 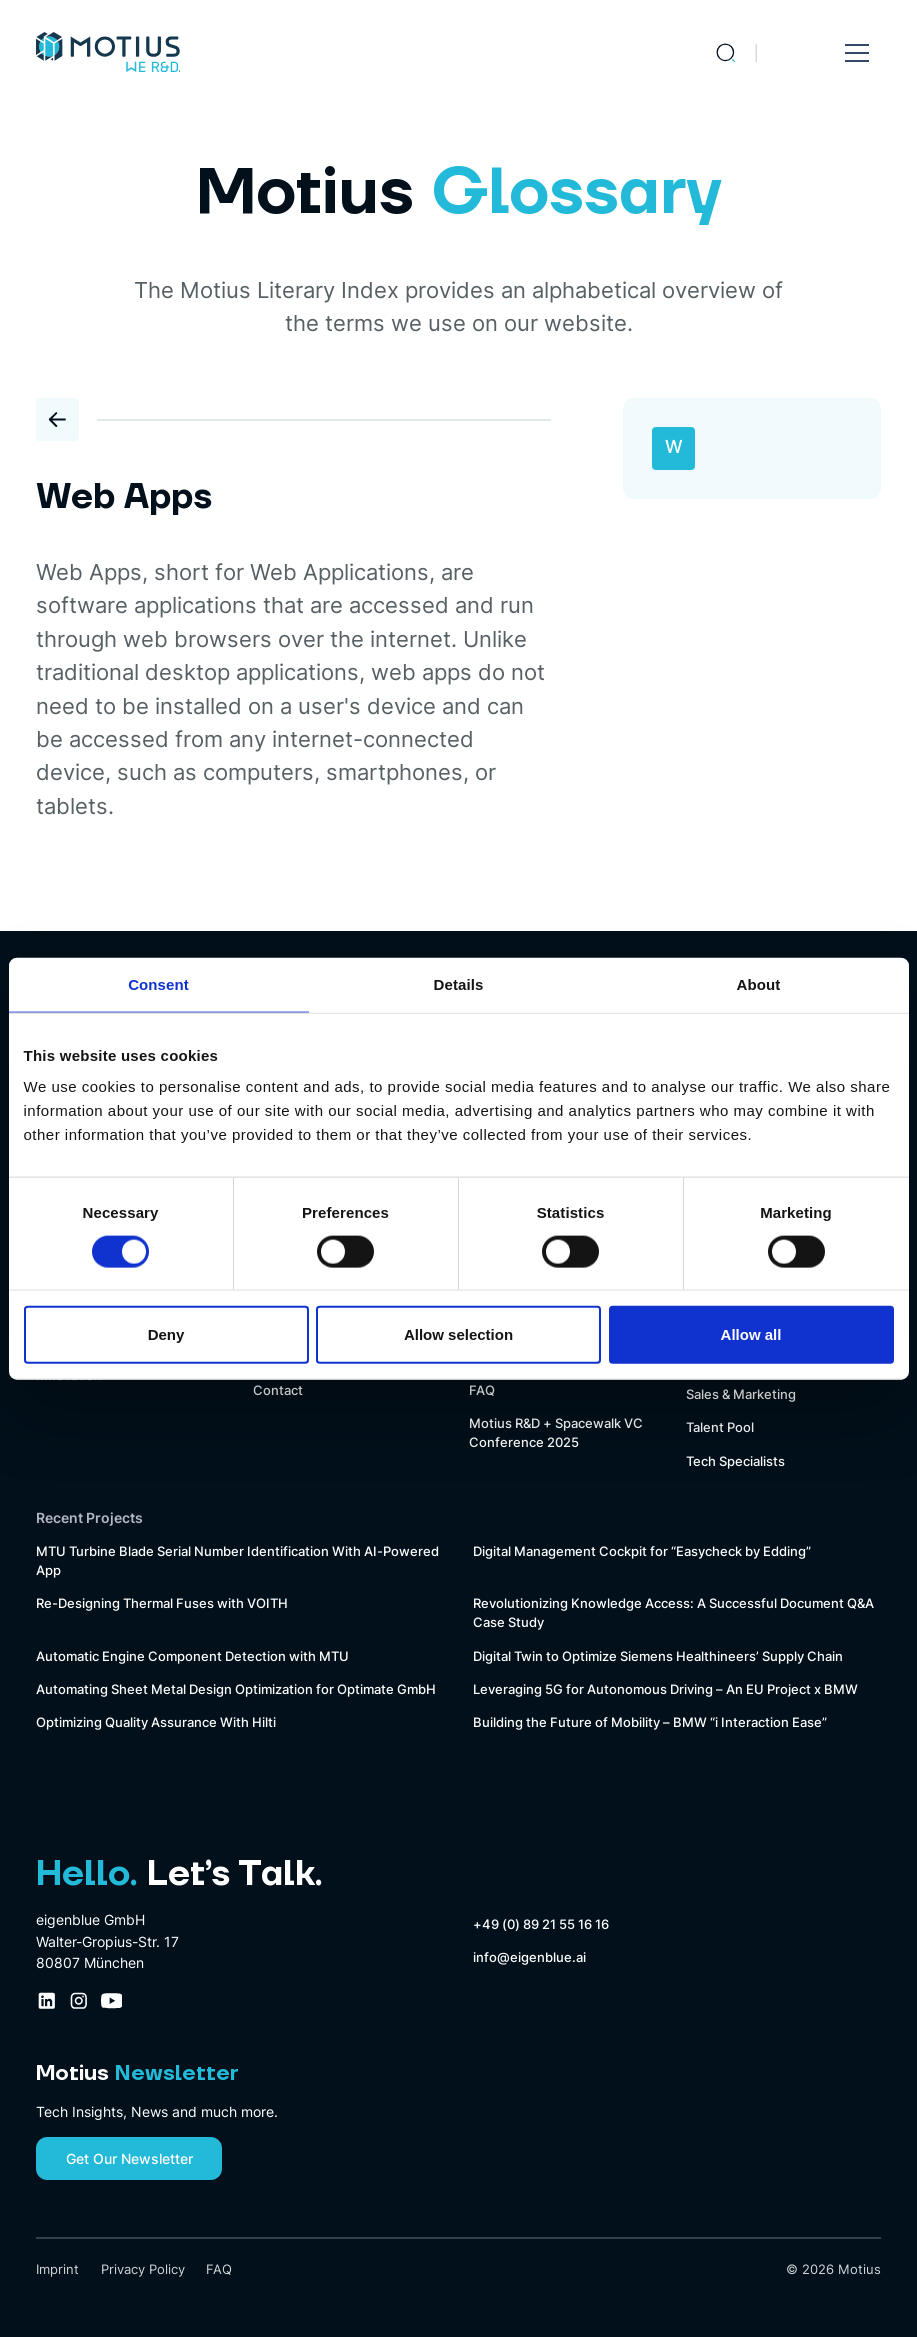 What do you see at coordinates (556, 1433) in the screenshot?
I see `Motius R&D + Spacewalk VC Conference 2025` at bounding box center [556, 1433].